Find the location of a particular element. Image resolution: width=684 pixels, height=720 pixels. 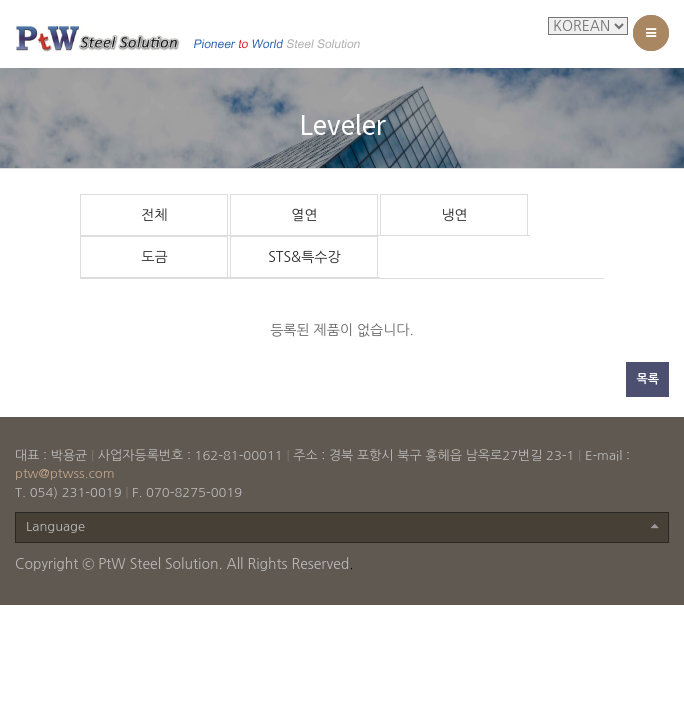

도금 is located at coordinates (154, 257).